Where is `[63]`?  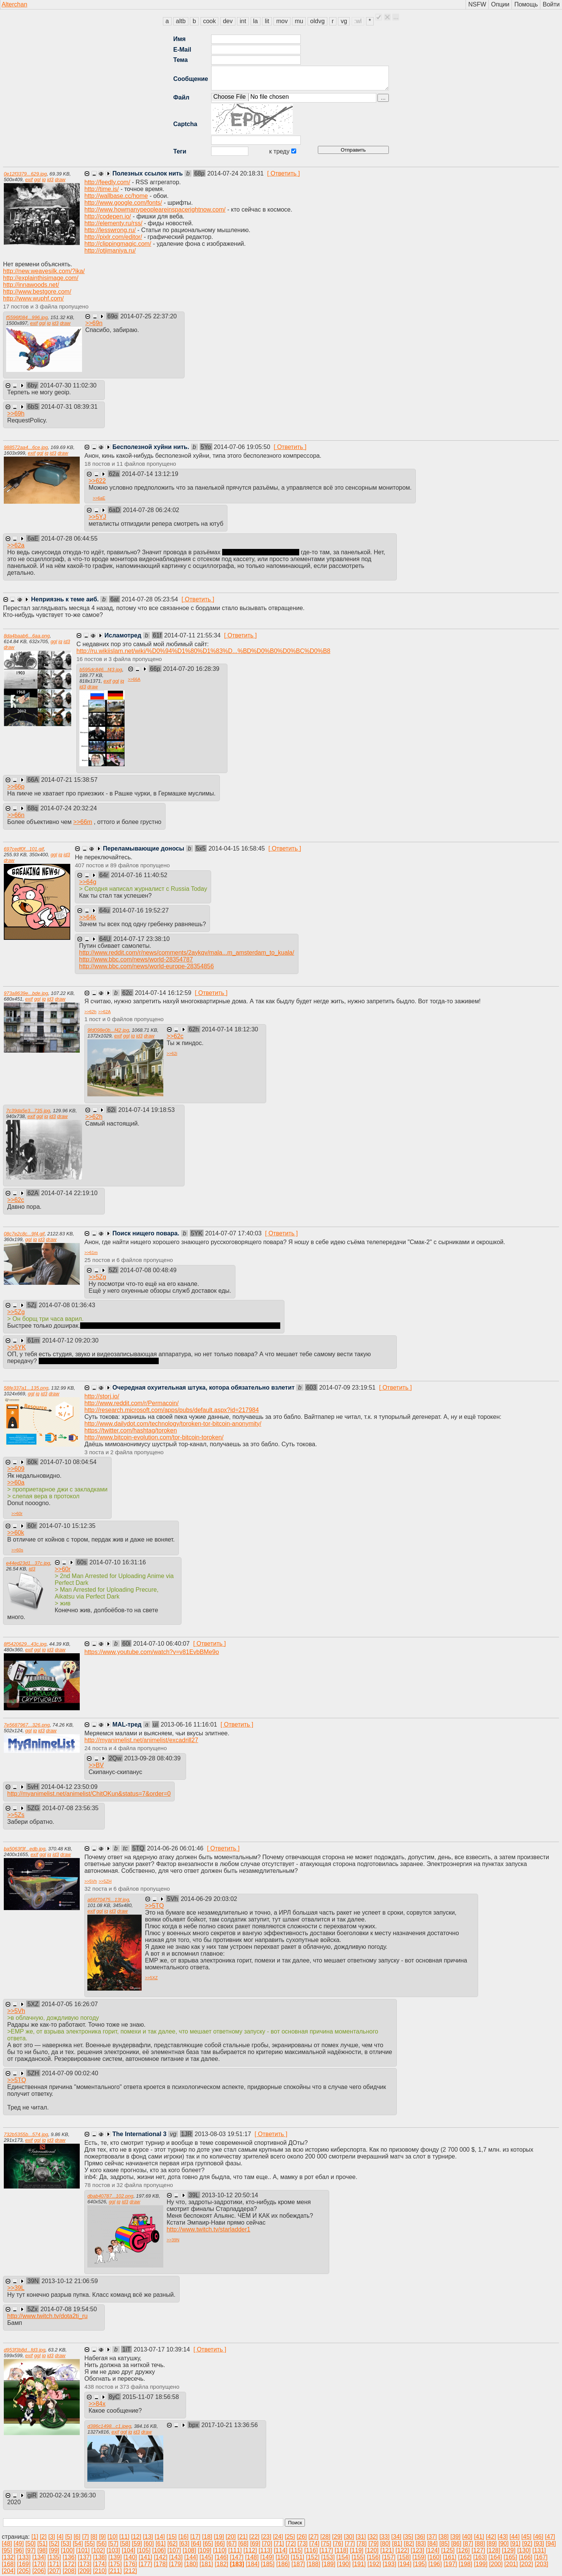
[63] is located at coordinates (184, 2543).